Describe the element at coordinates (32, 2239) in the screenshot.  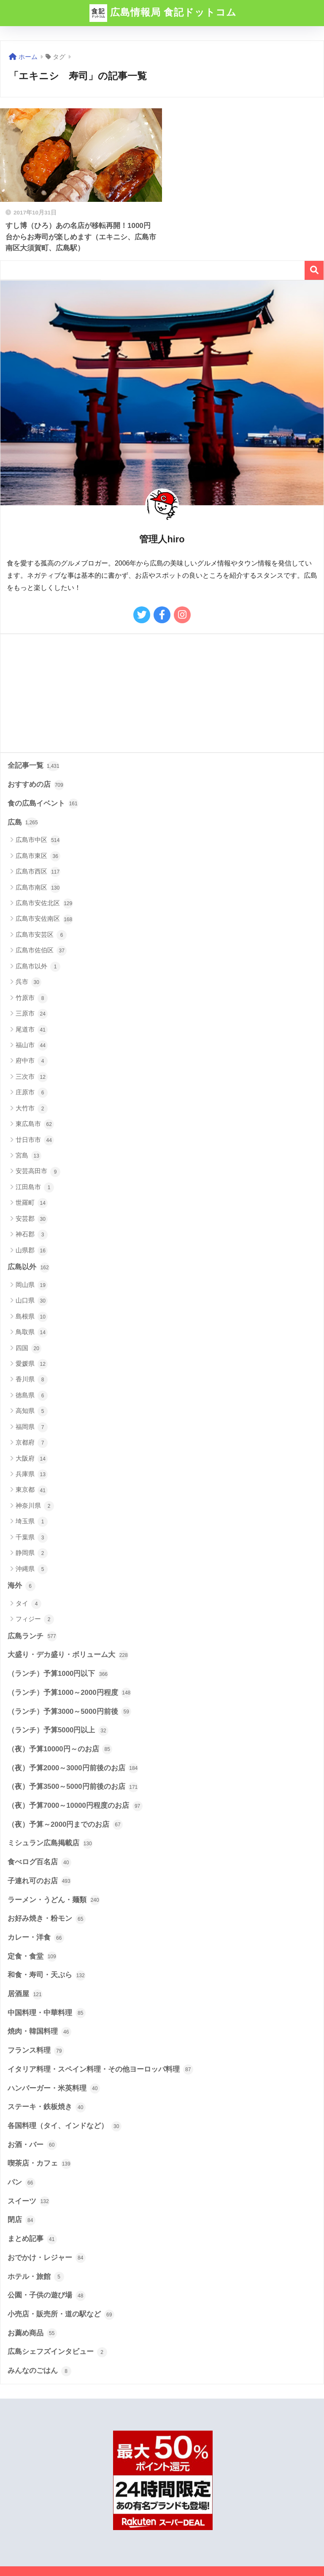
I see `まとめ記事` at that location.